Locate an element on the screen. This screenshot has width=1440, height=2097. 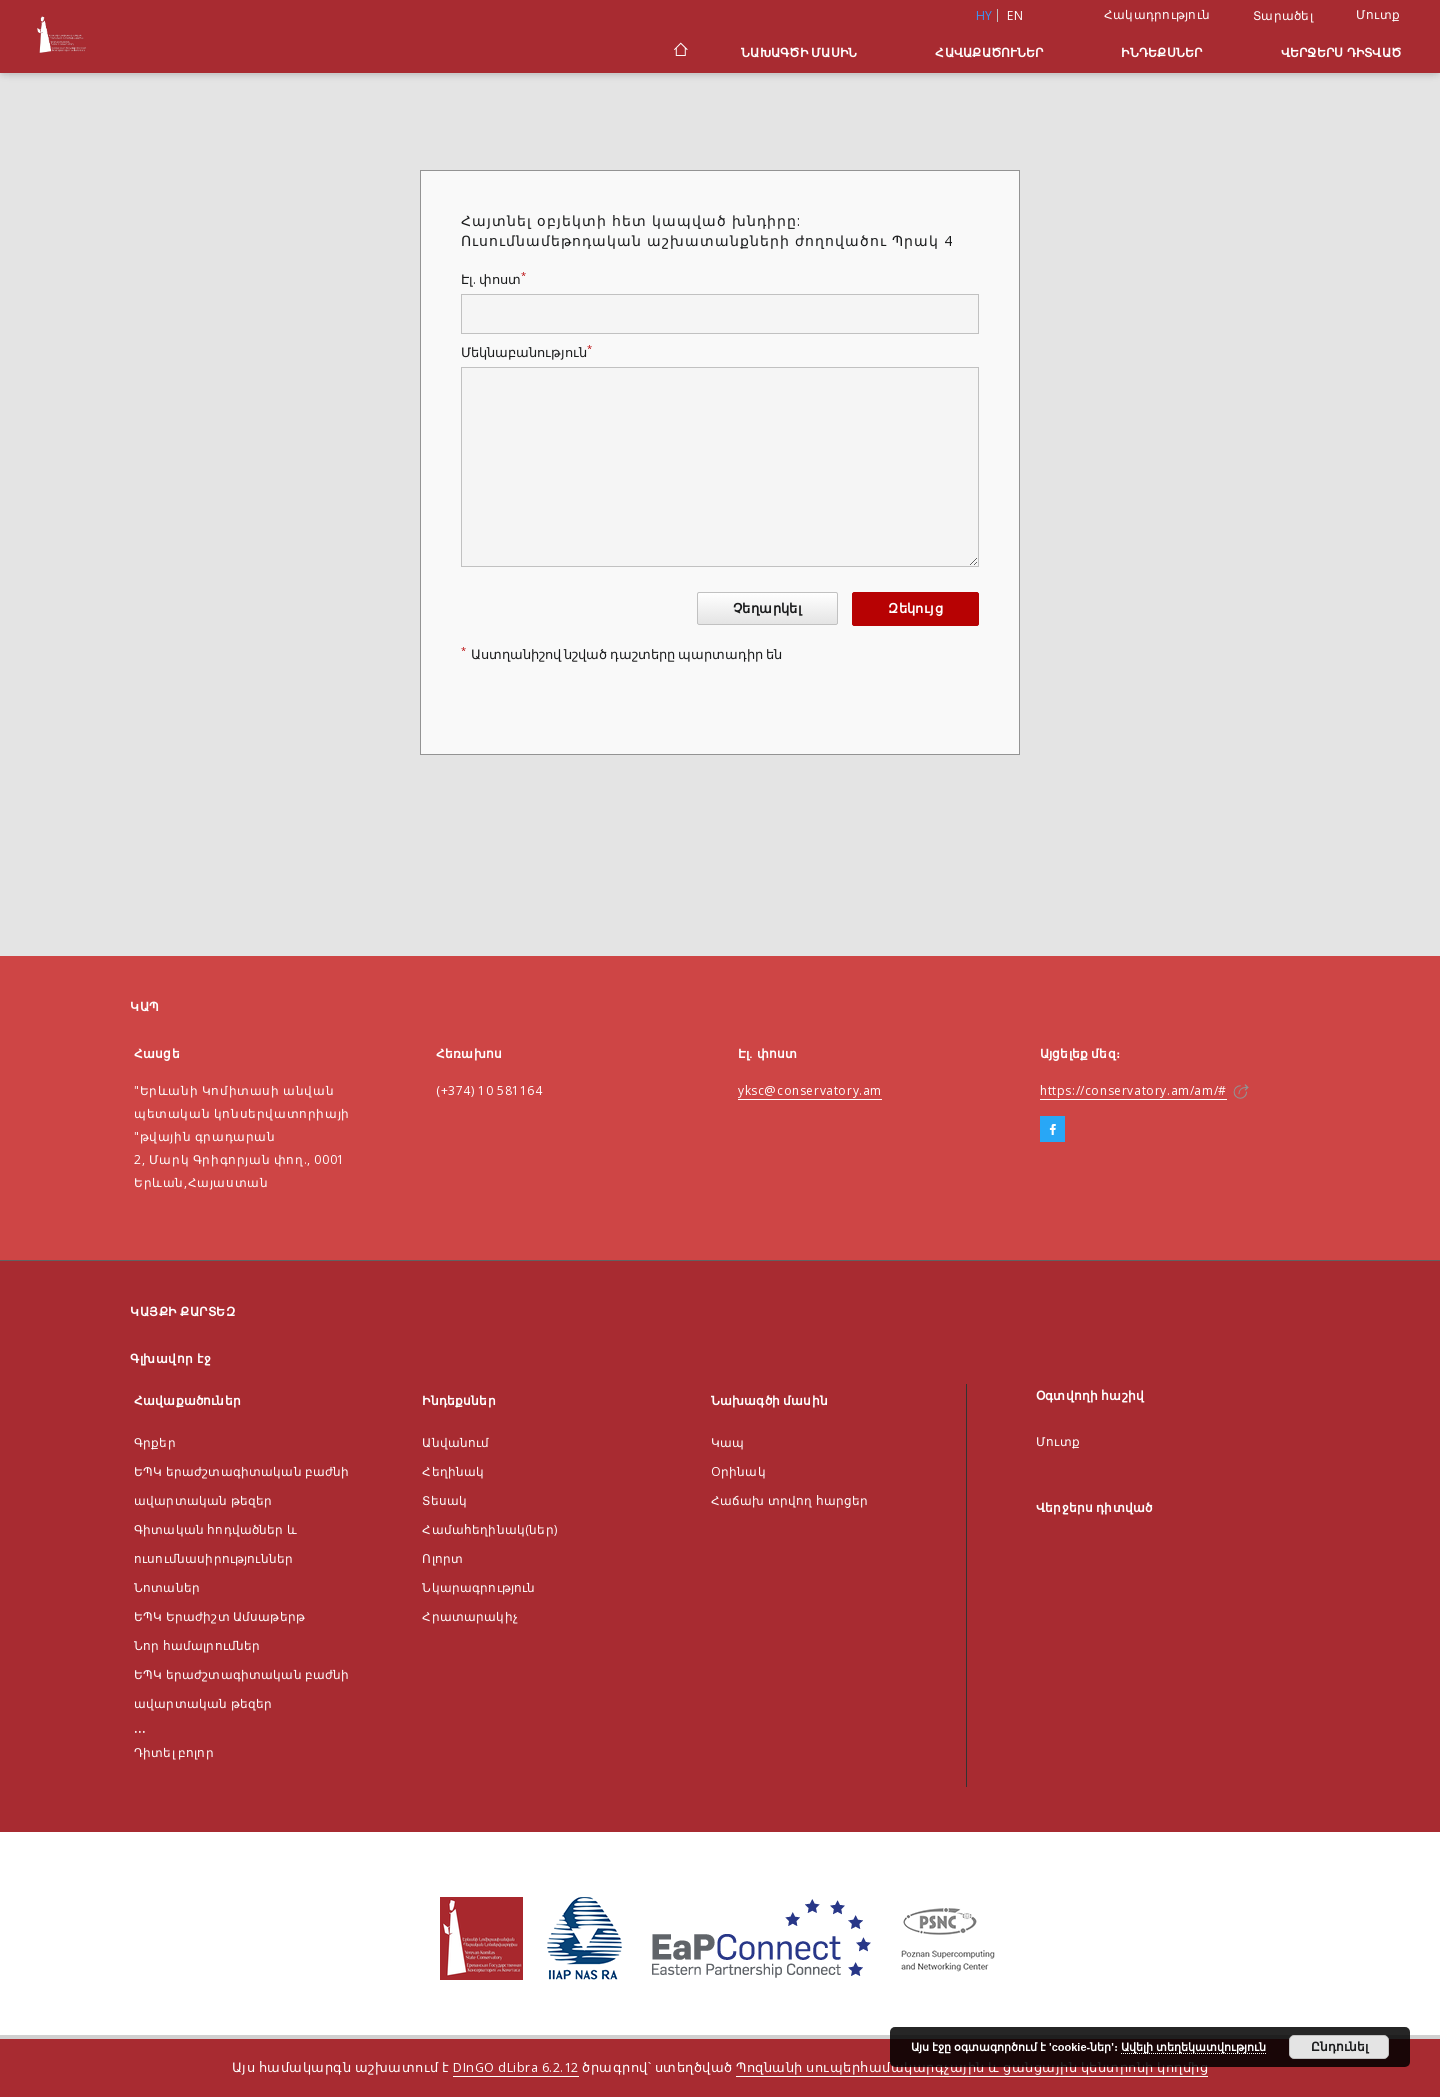
Оրինակ is located at coordinates (738, 1471).